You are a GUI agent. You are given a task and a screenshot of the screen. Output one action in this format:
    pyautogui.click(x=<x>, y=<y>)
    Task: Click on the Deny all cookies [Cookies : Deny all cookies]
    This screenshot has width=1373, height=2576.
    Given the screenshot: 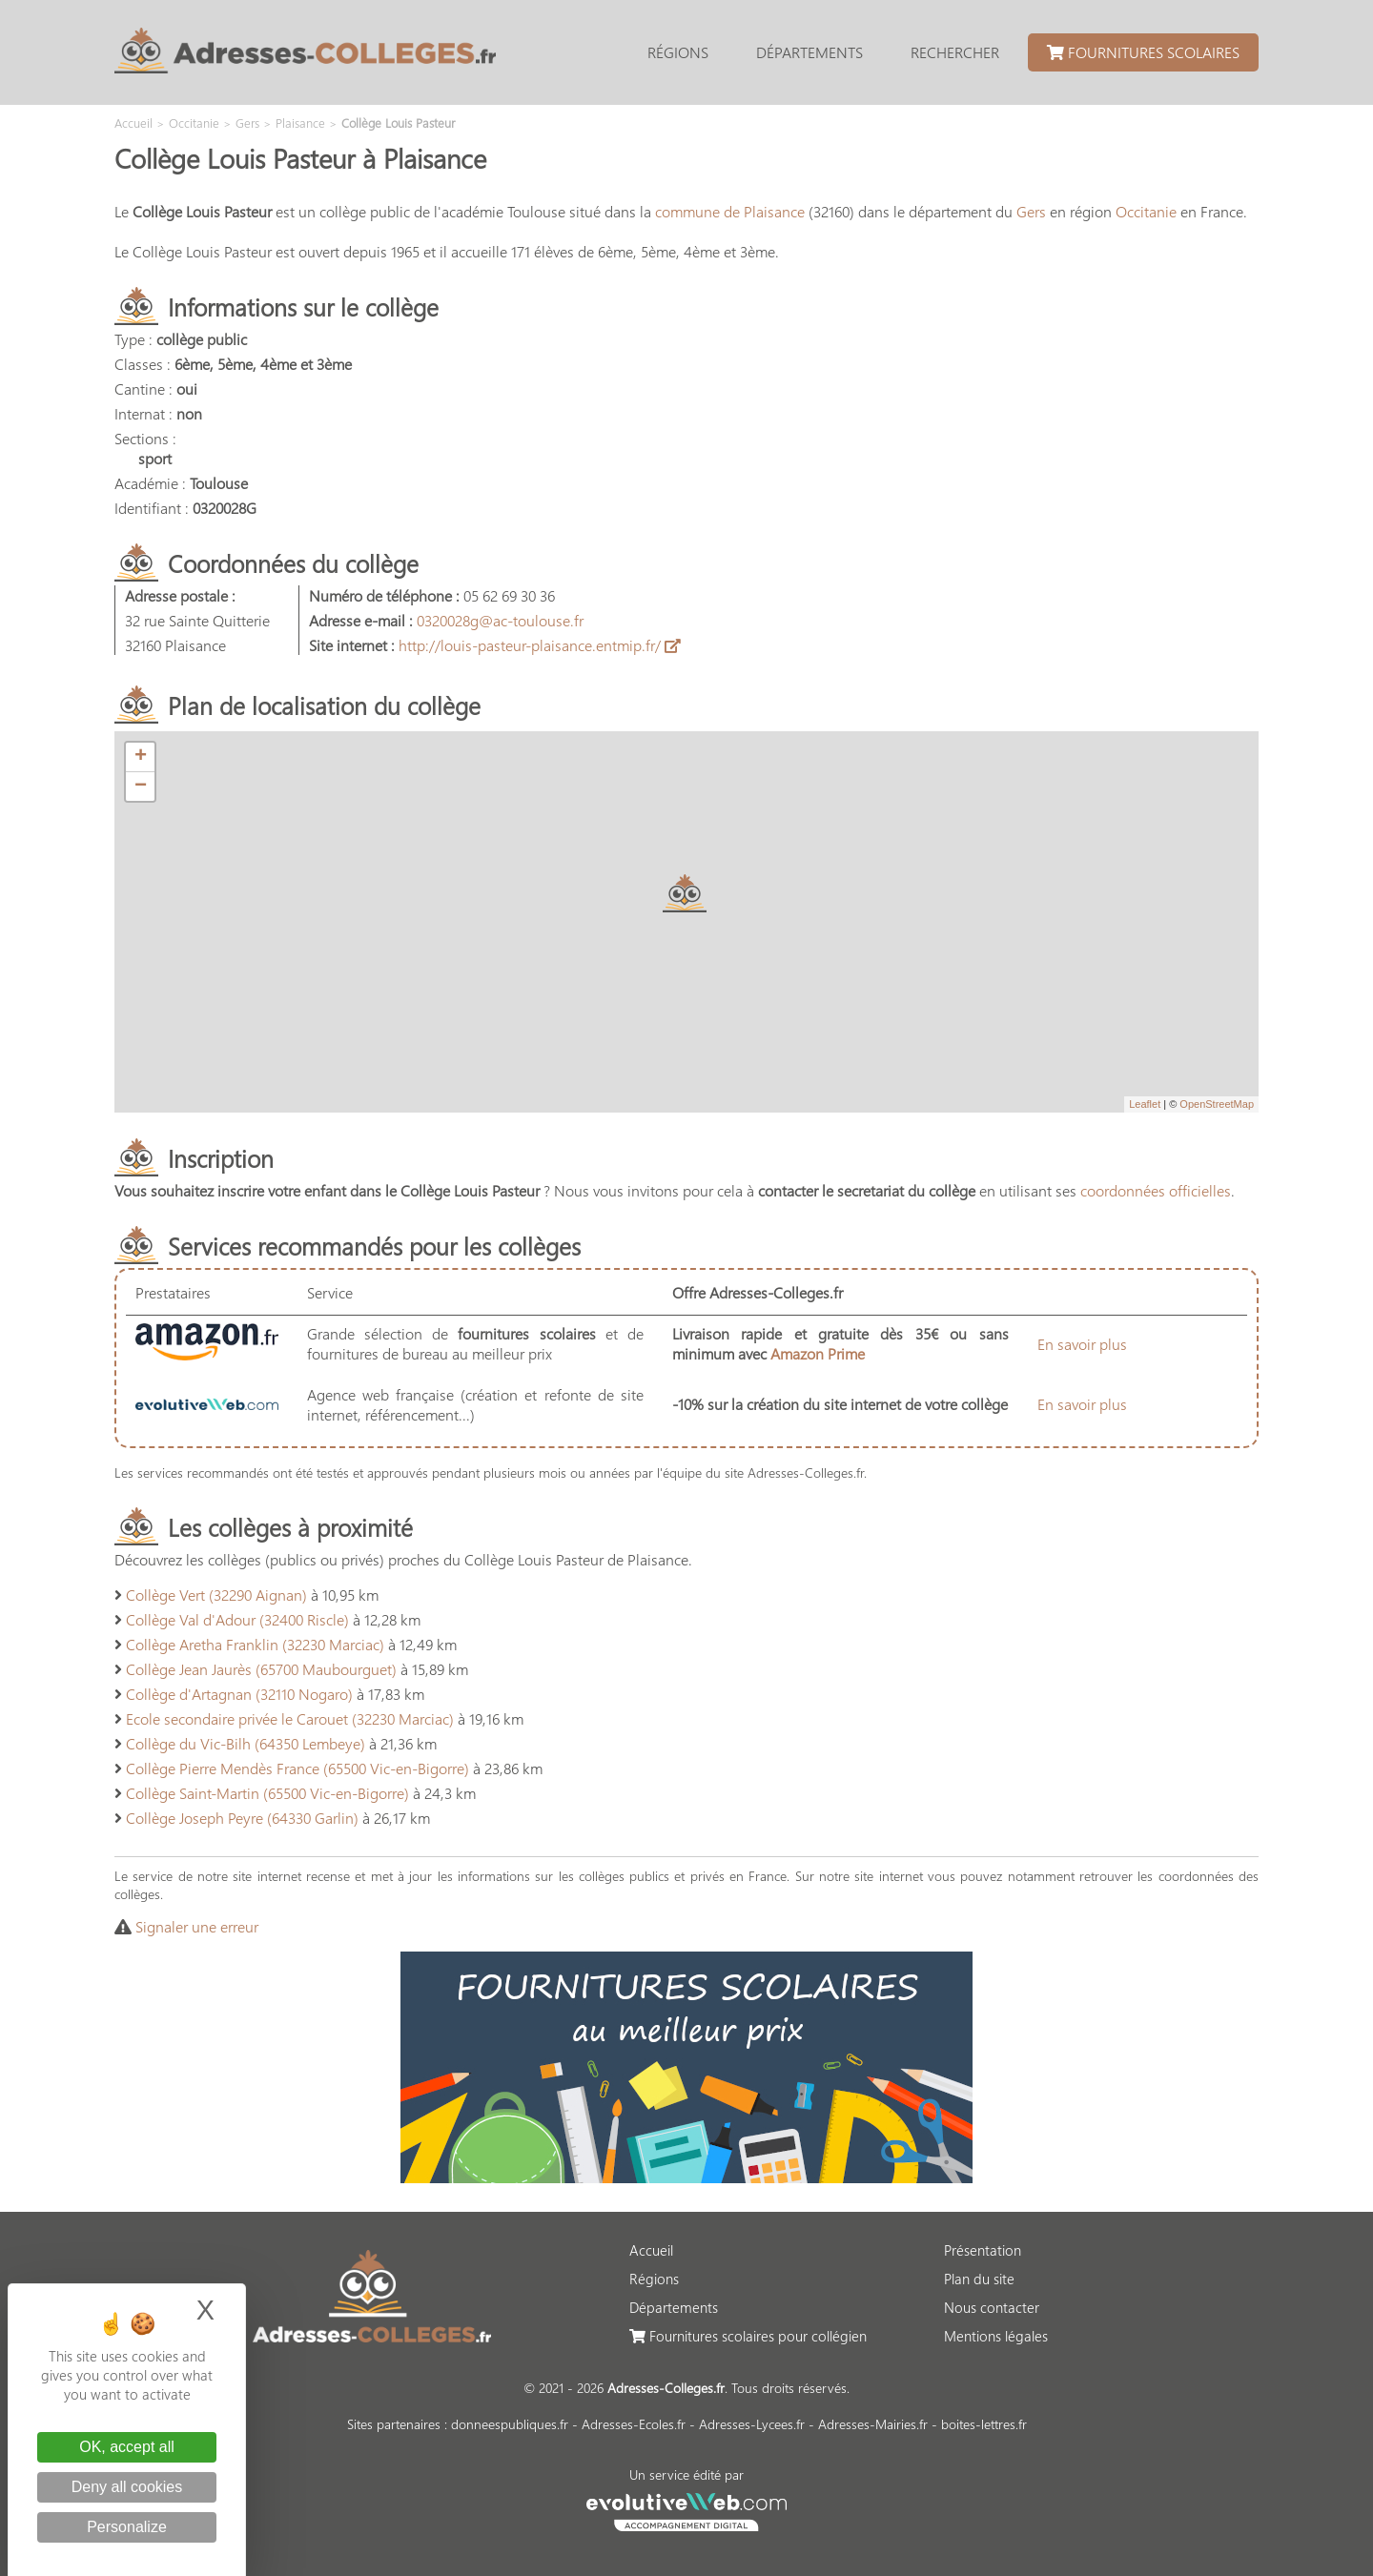 What is the action you would take?
    pyautogui.click(x=127, y=2487)
    